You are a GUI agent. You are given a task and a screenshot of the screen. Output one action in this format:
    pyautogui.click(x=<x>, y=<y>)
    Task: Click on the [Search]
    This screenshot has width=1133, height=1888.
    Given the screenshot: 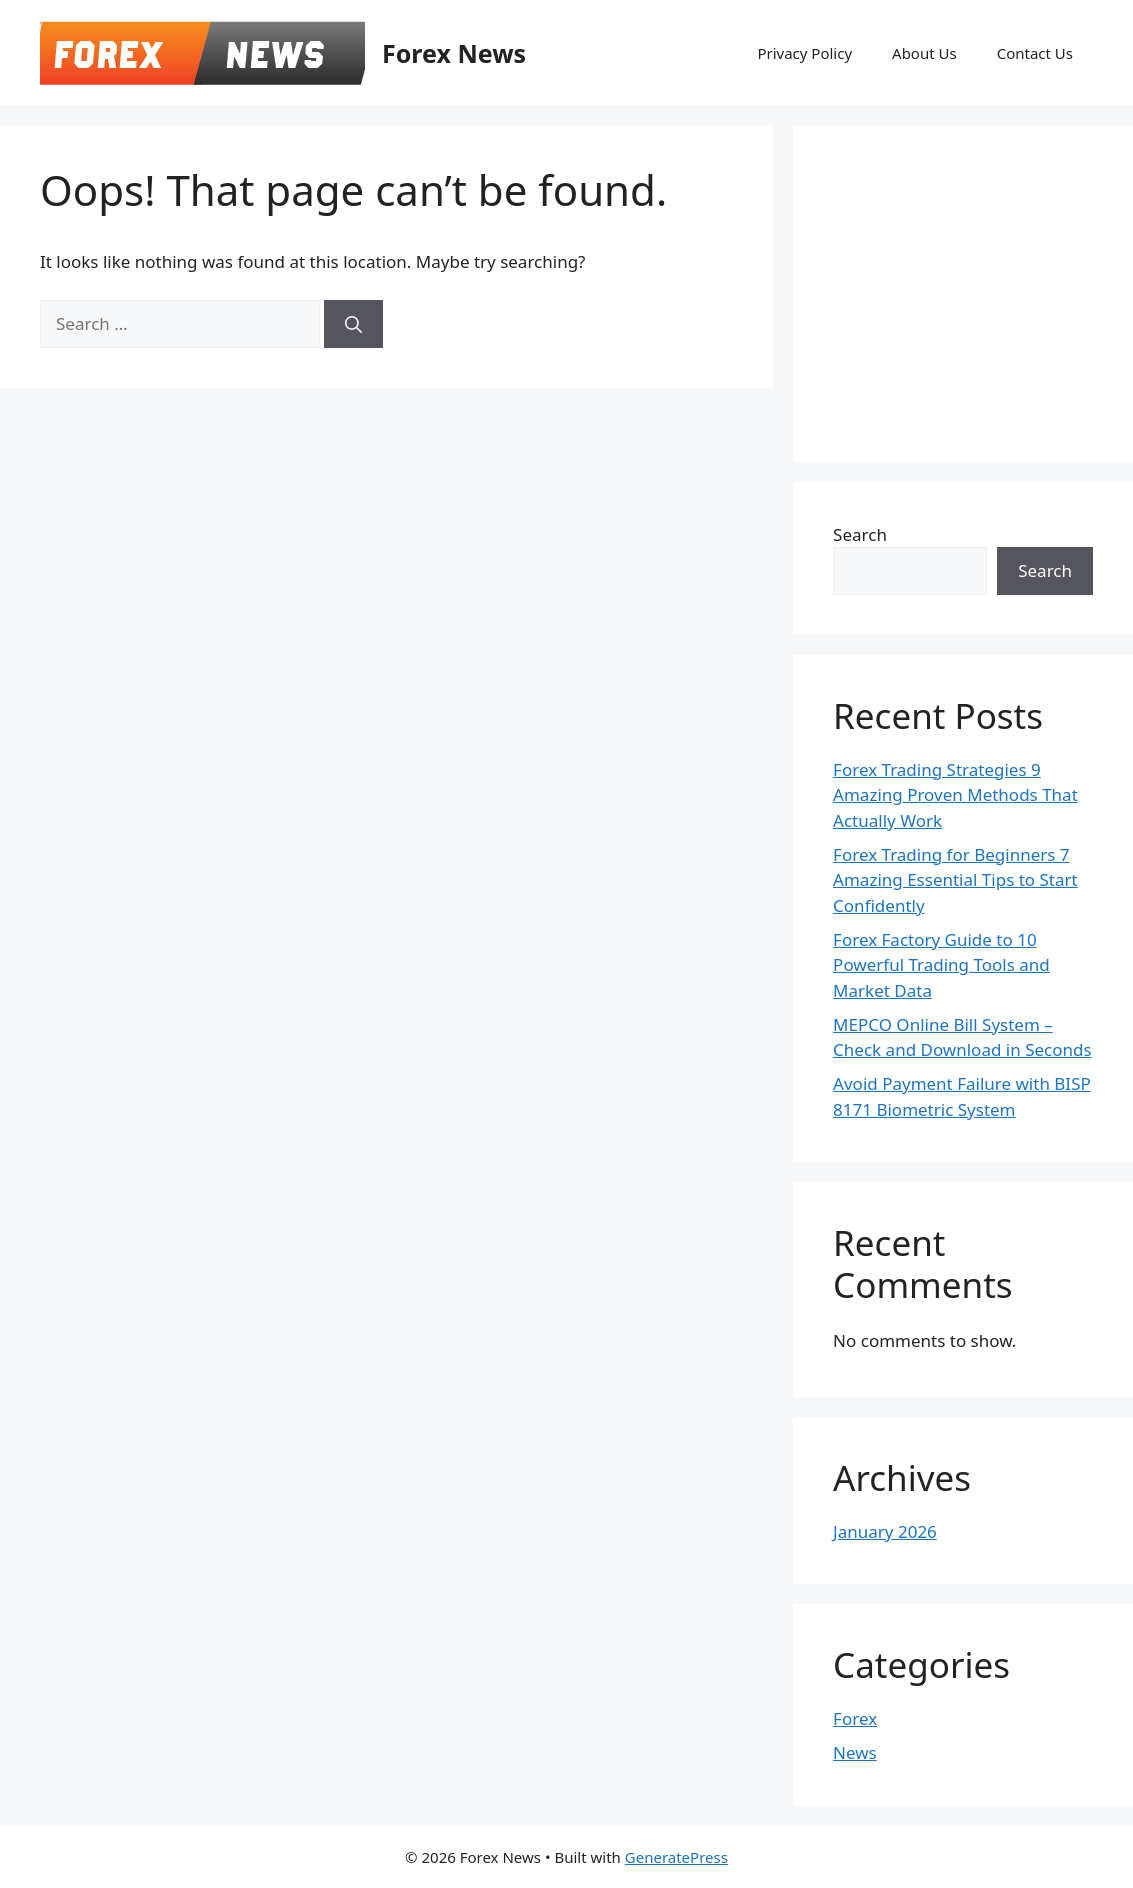 What is the action you would take?
    pyautogui.click(x=353, y=324)
    